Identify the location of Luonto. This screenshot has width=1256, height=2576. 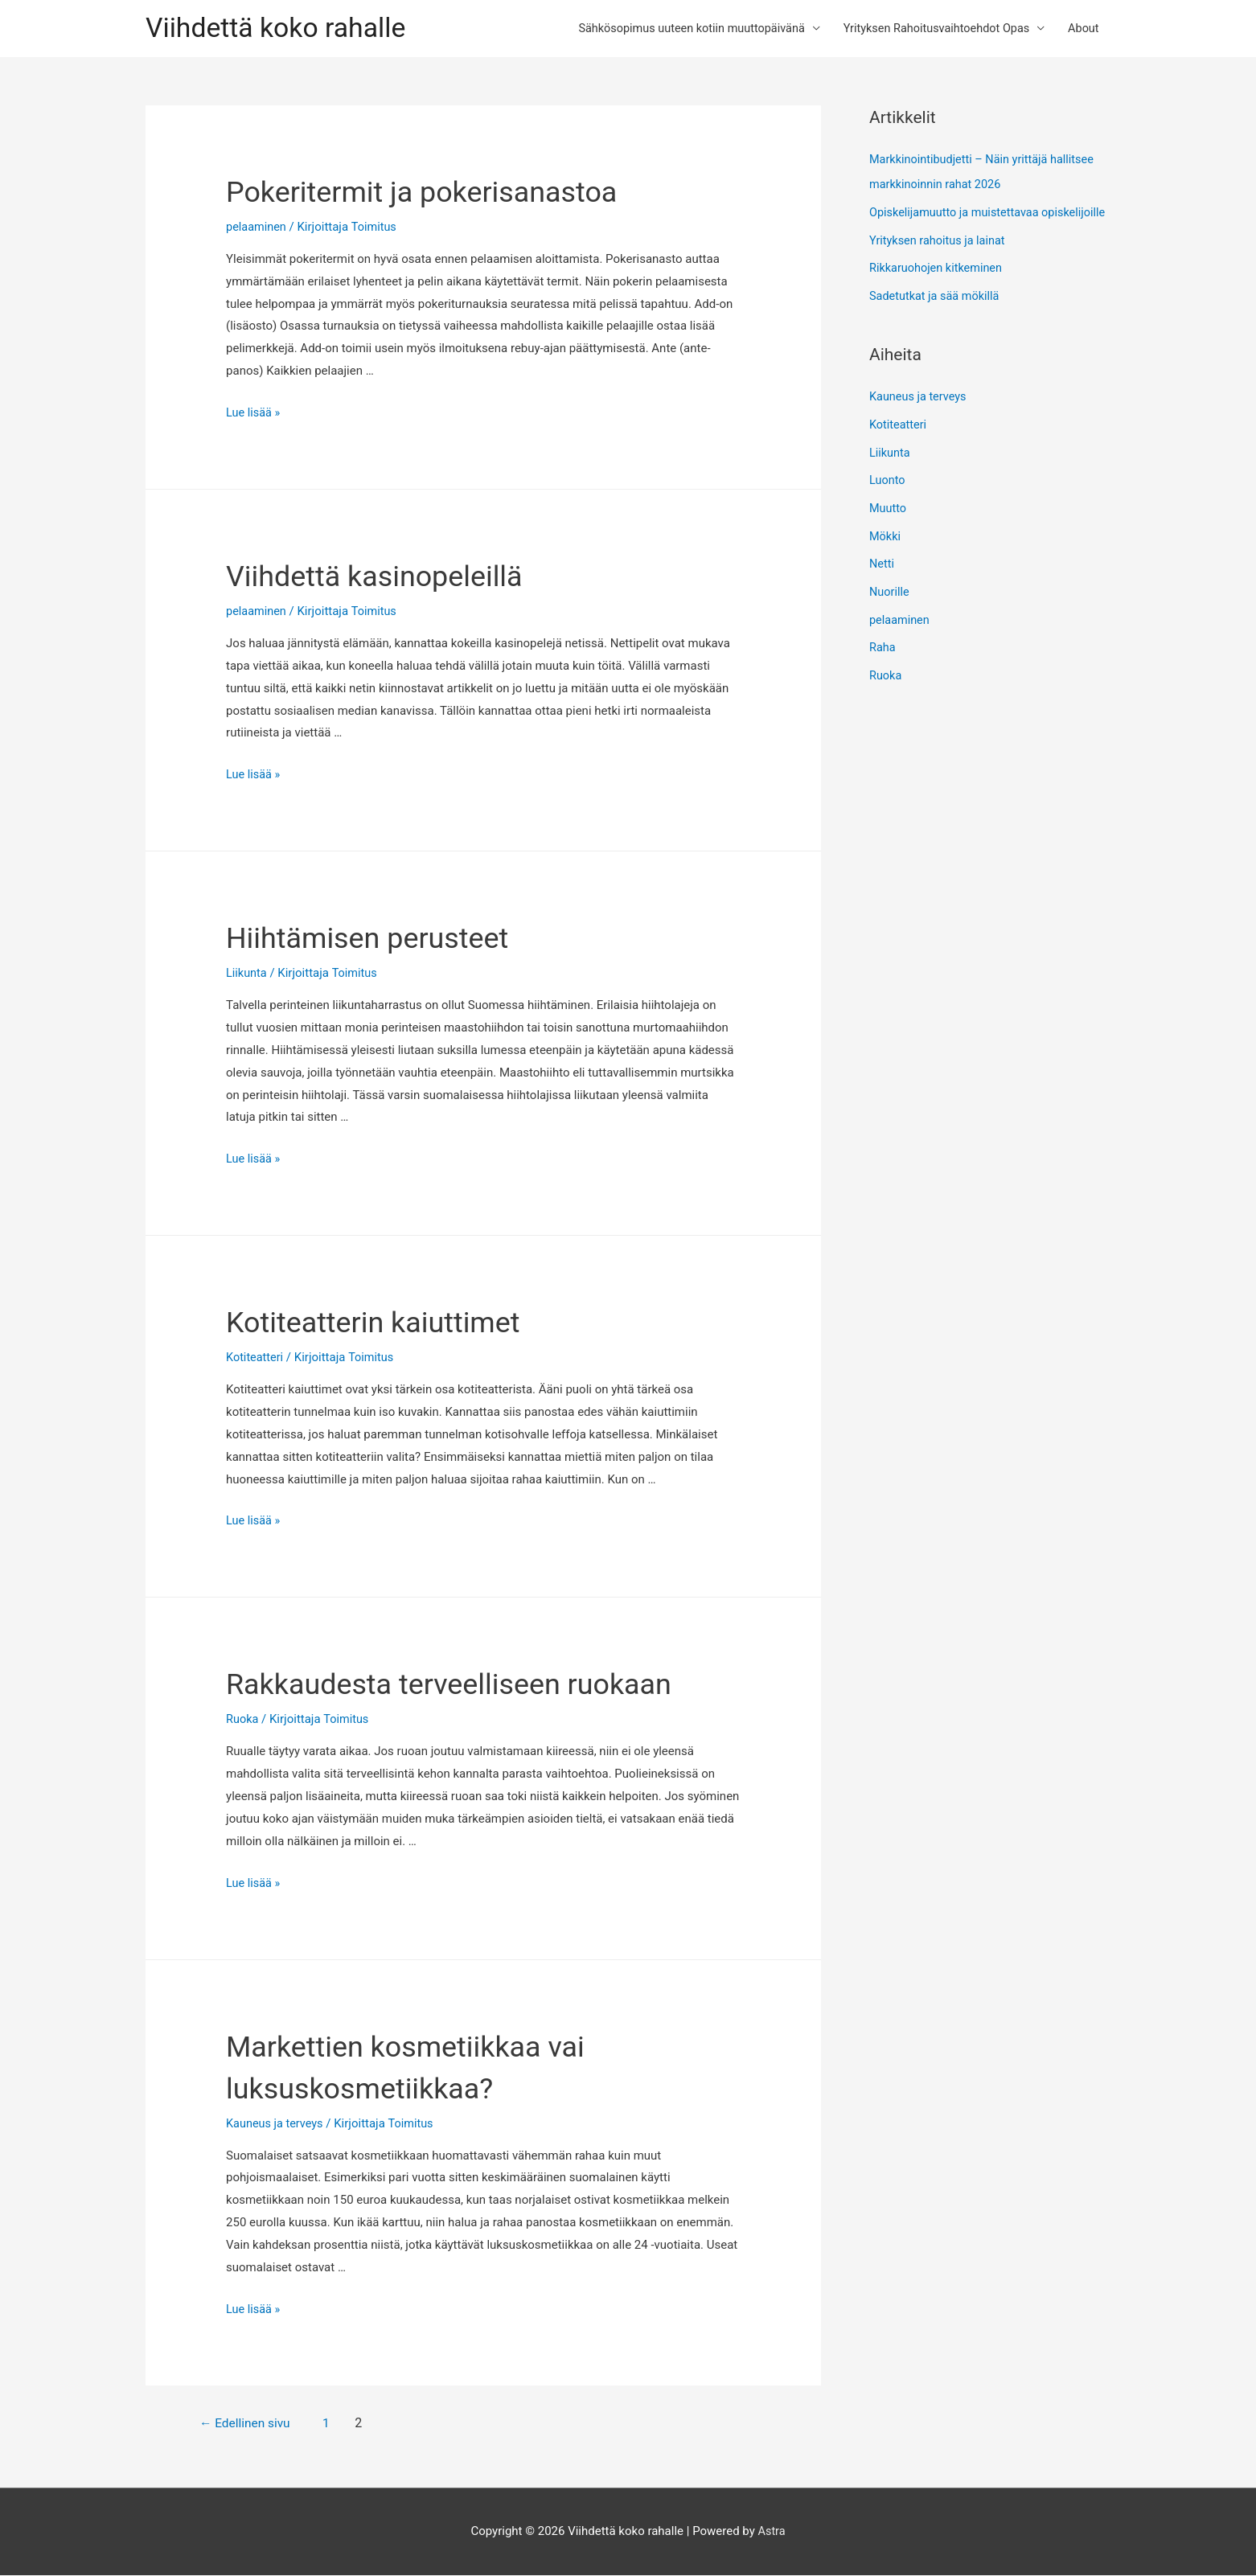
(887, 499).